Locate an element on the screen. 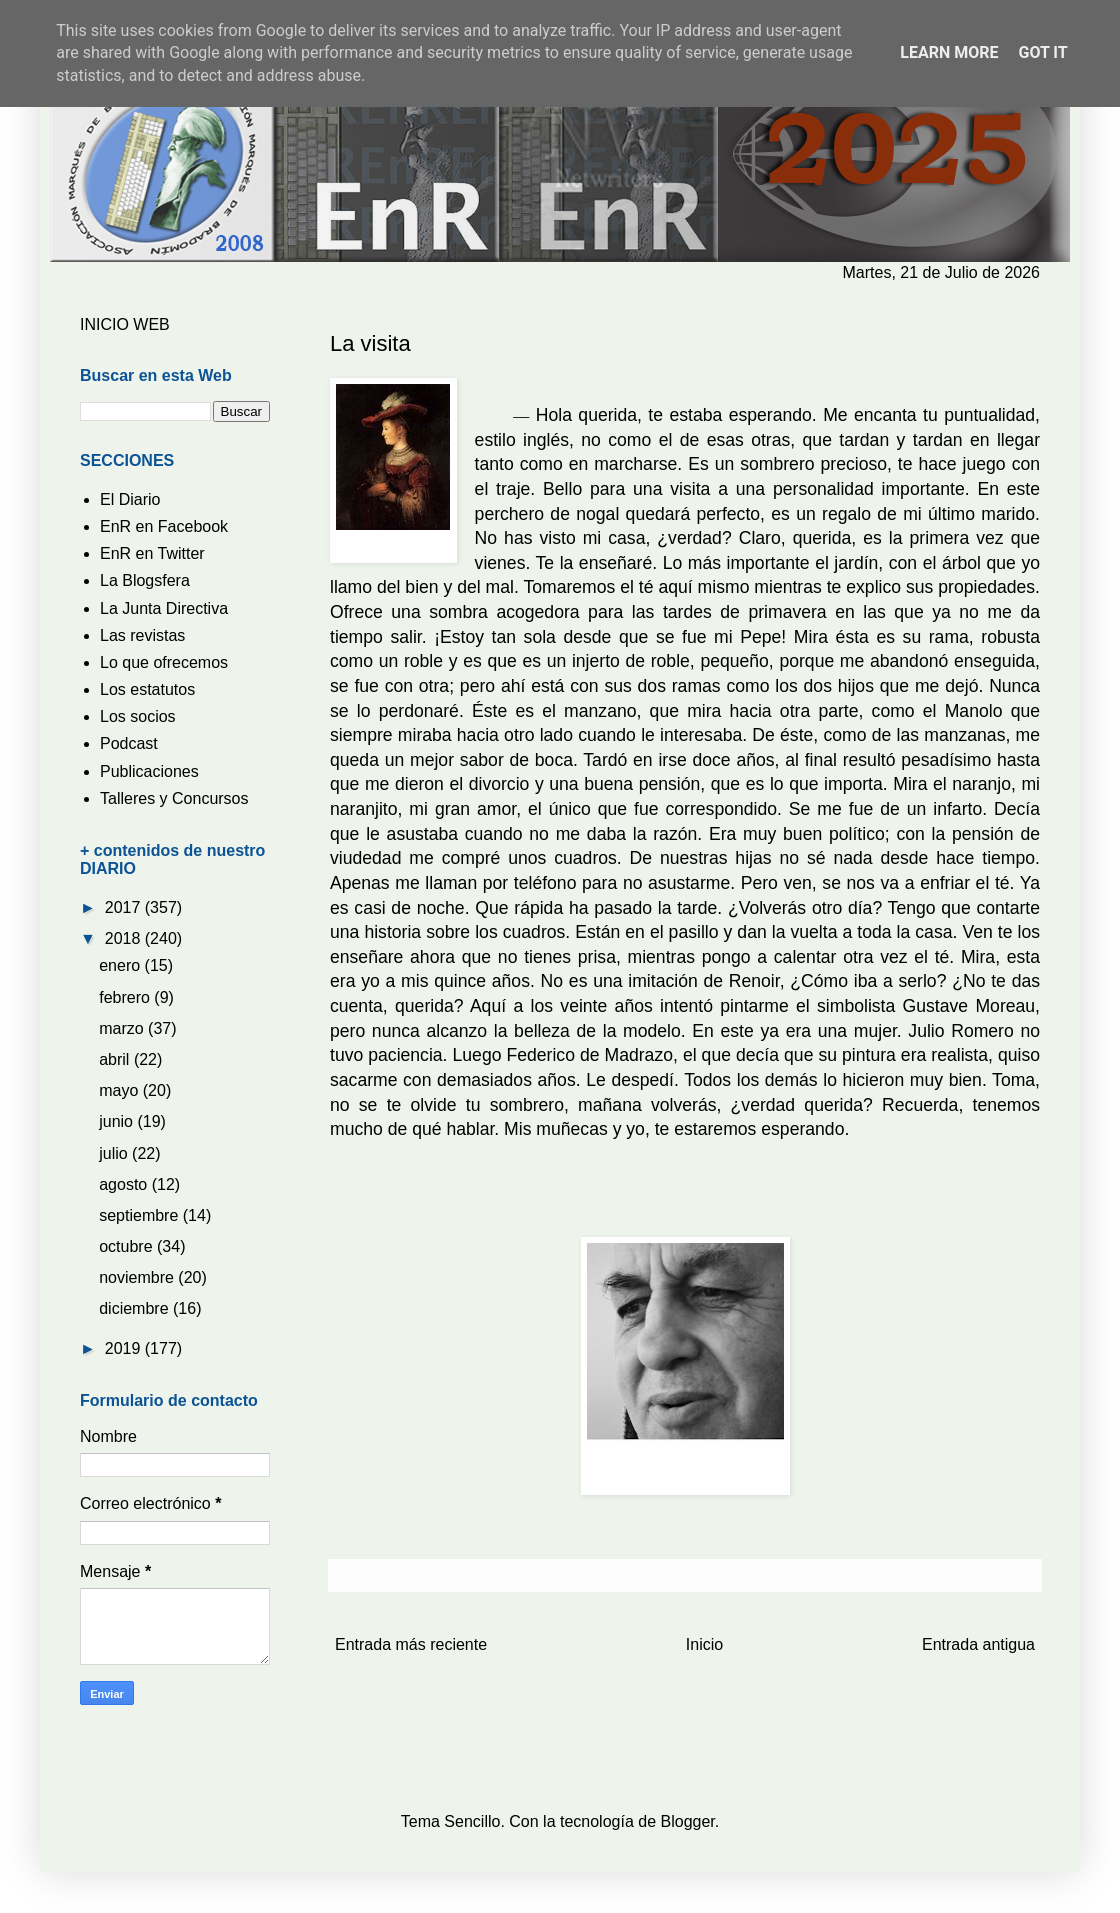 Image resolution: width=1120 pixels, height=1913 pixels. 2017 is located at coordinates (125, 907).